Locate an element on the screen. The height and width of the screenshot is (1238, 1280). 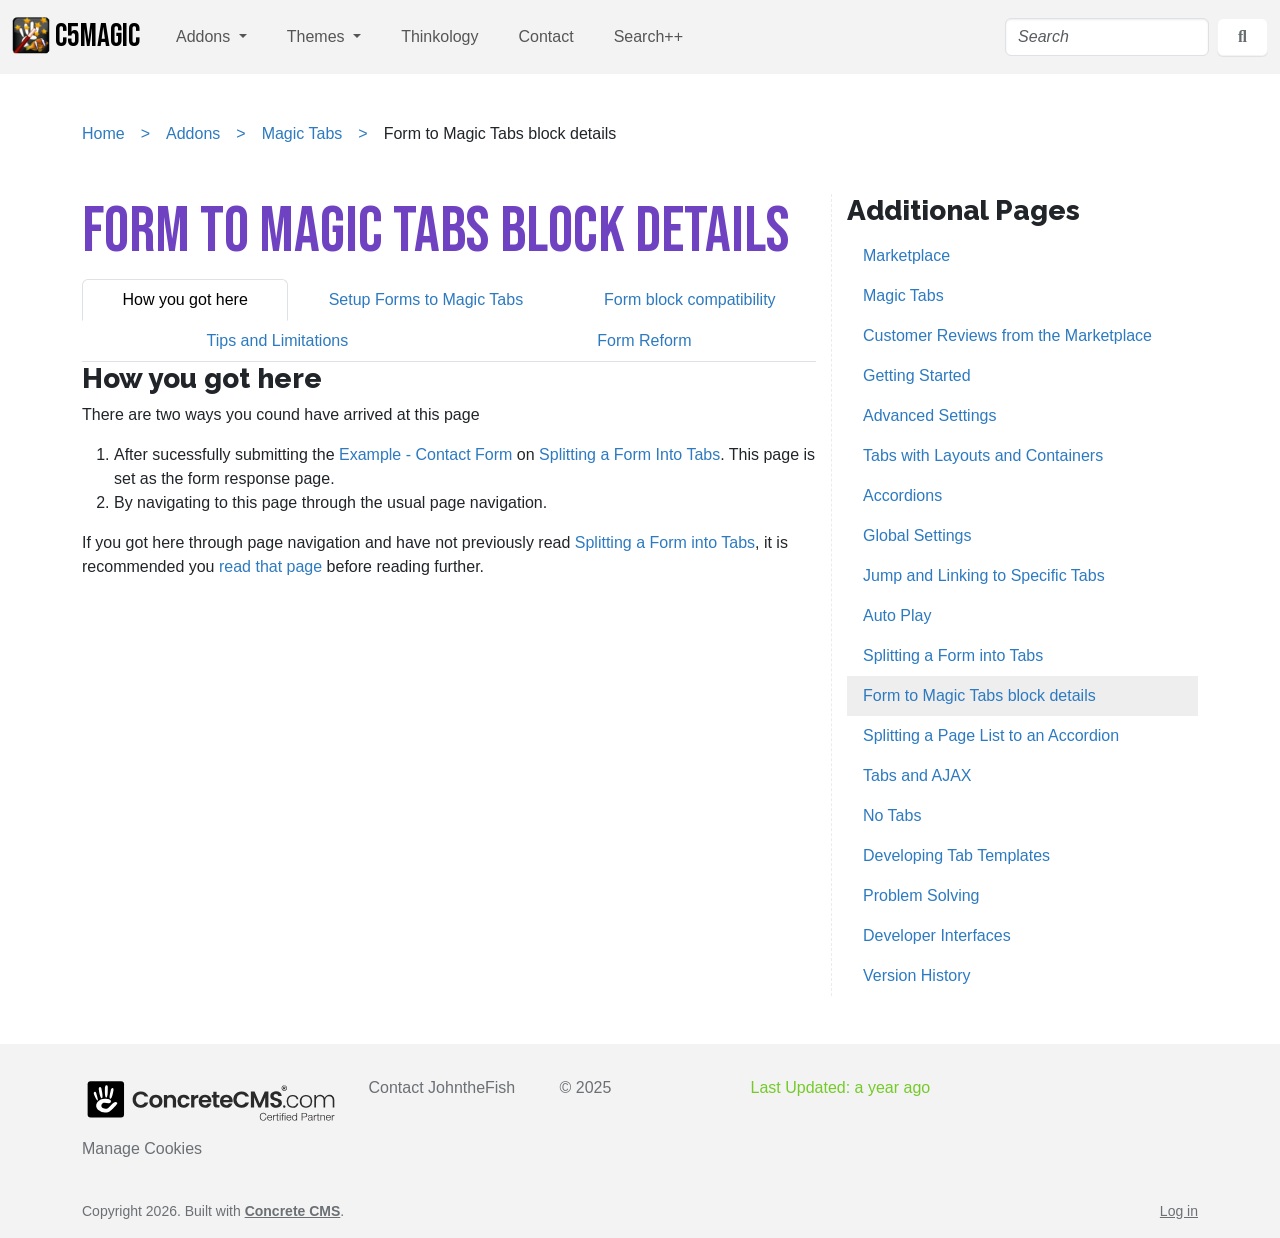
Themes is located at coordinates (318, 36).